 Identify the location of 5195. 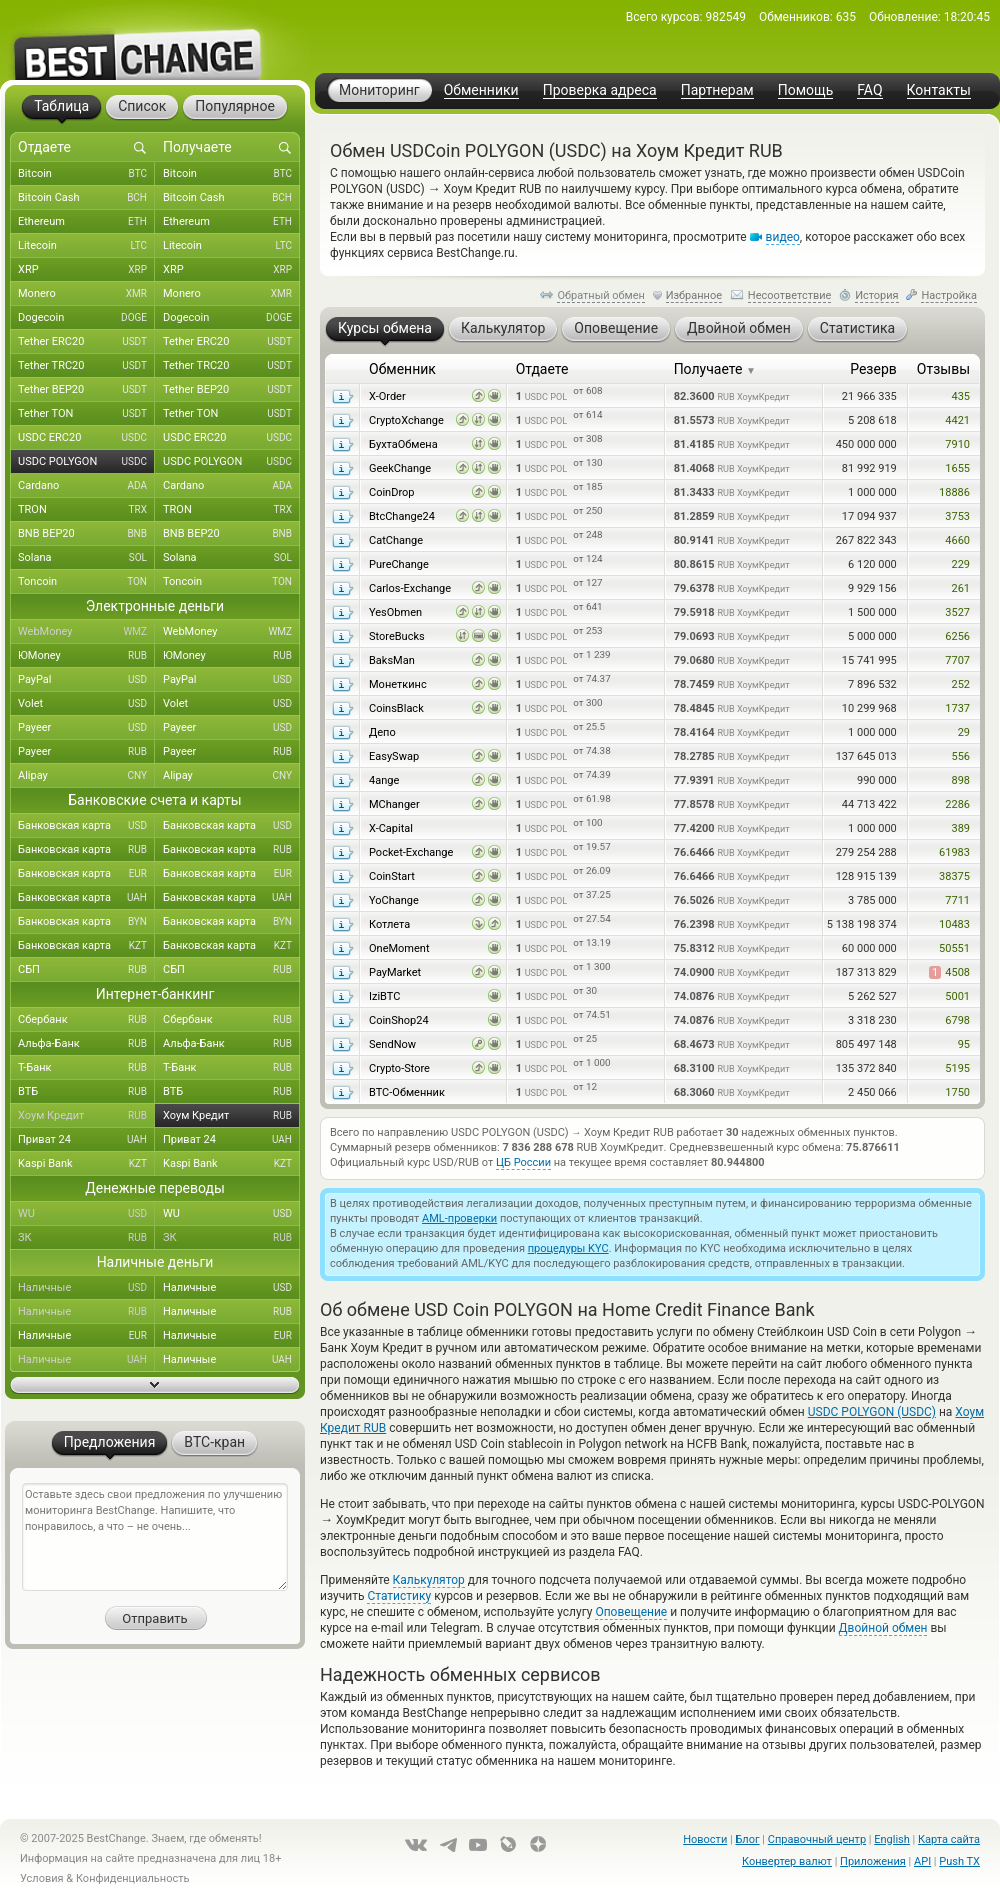
(957, 1068).